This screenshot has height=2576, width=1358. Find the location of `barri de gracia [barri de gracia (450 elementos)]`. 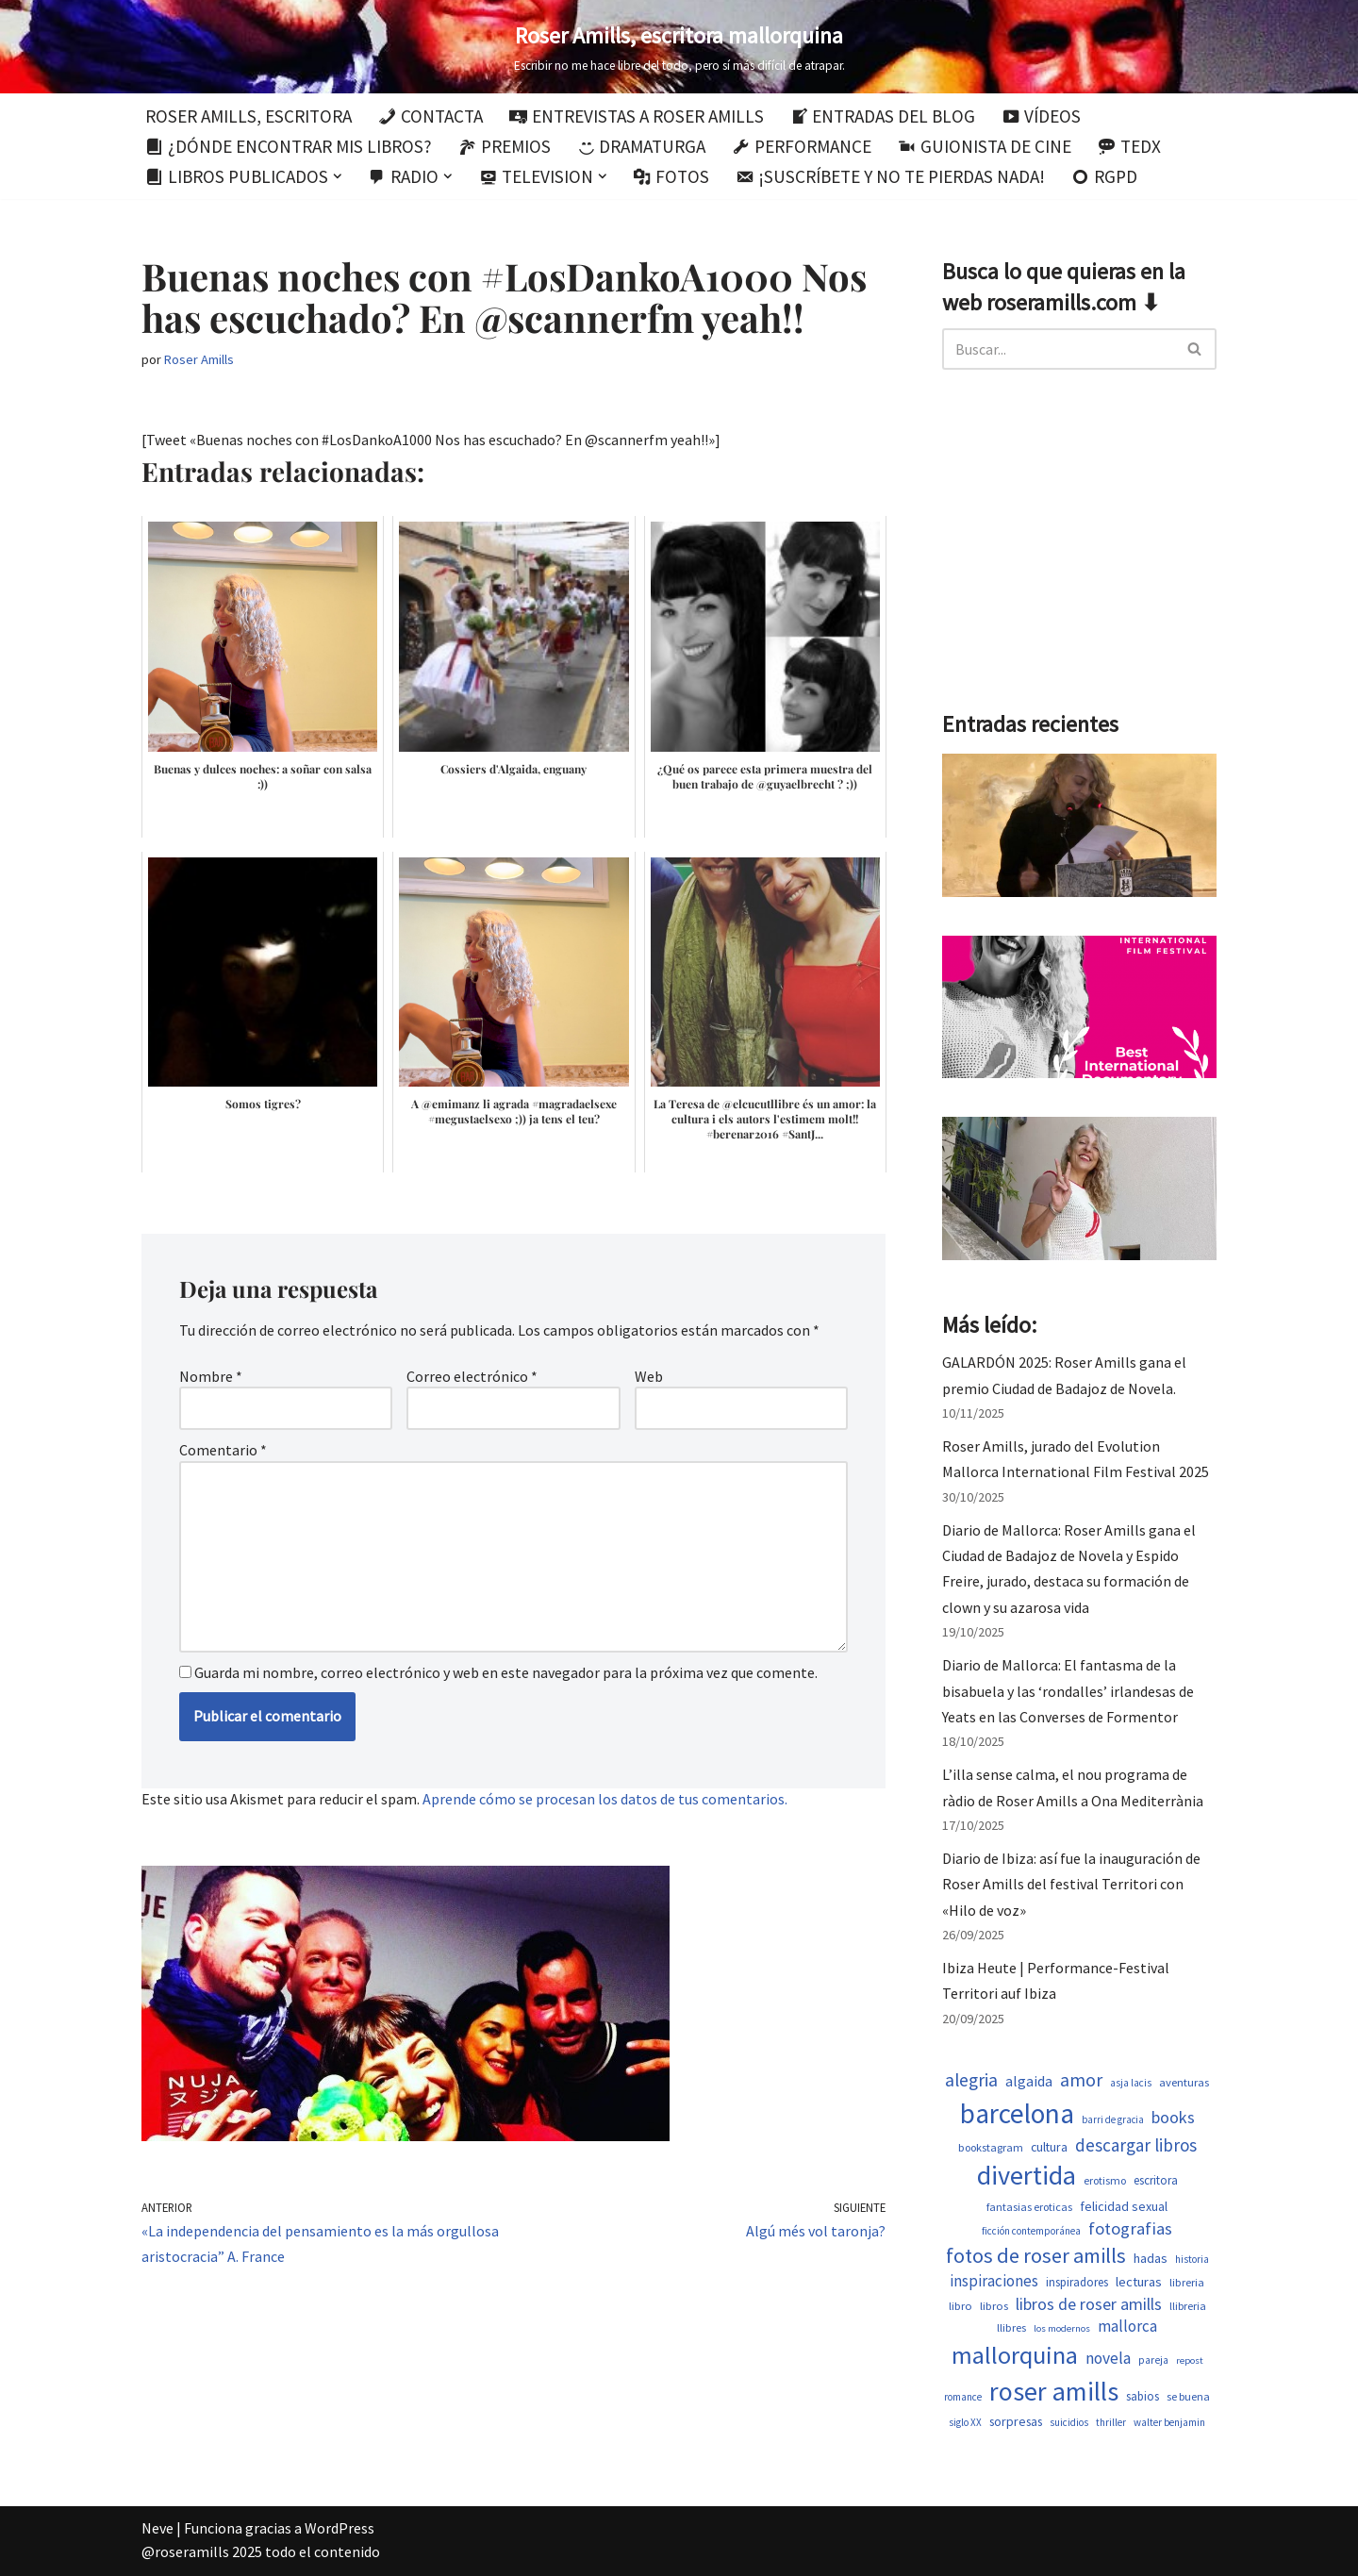

barri de gracia [barri de gracia (450 elementos)] is located at coordinates (1113, 2119).